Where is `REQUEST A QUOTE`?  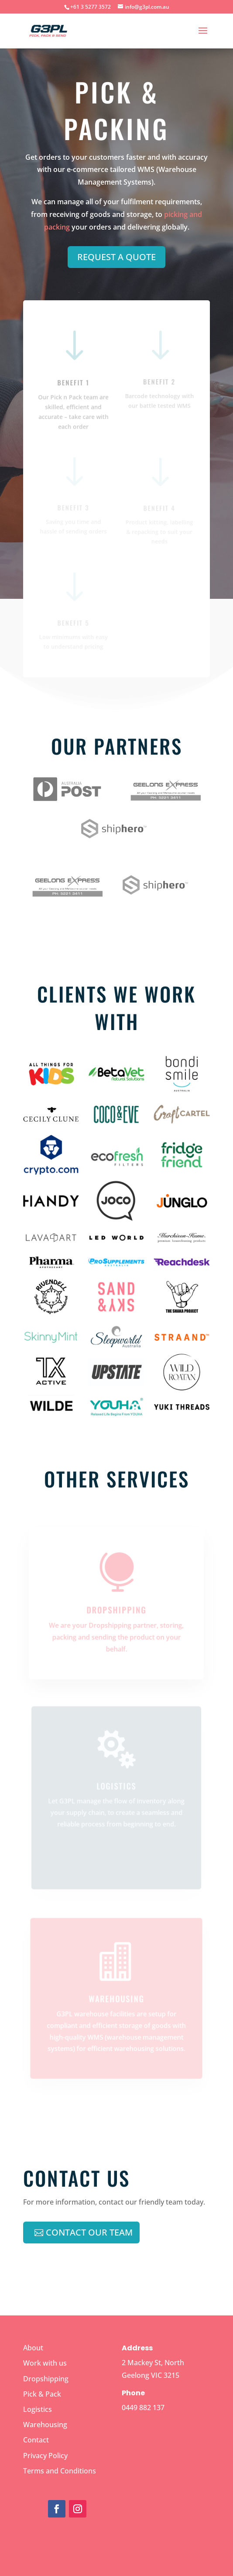
REQUEST A QUOTE is located at coordinates (116, 257).